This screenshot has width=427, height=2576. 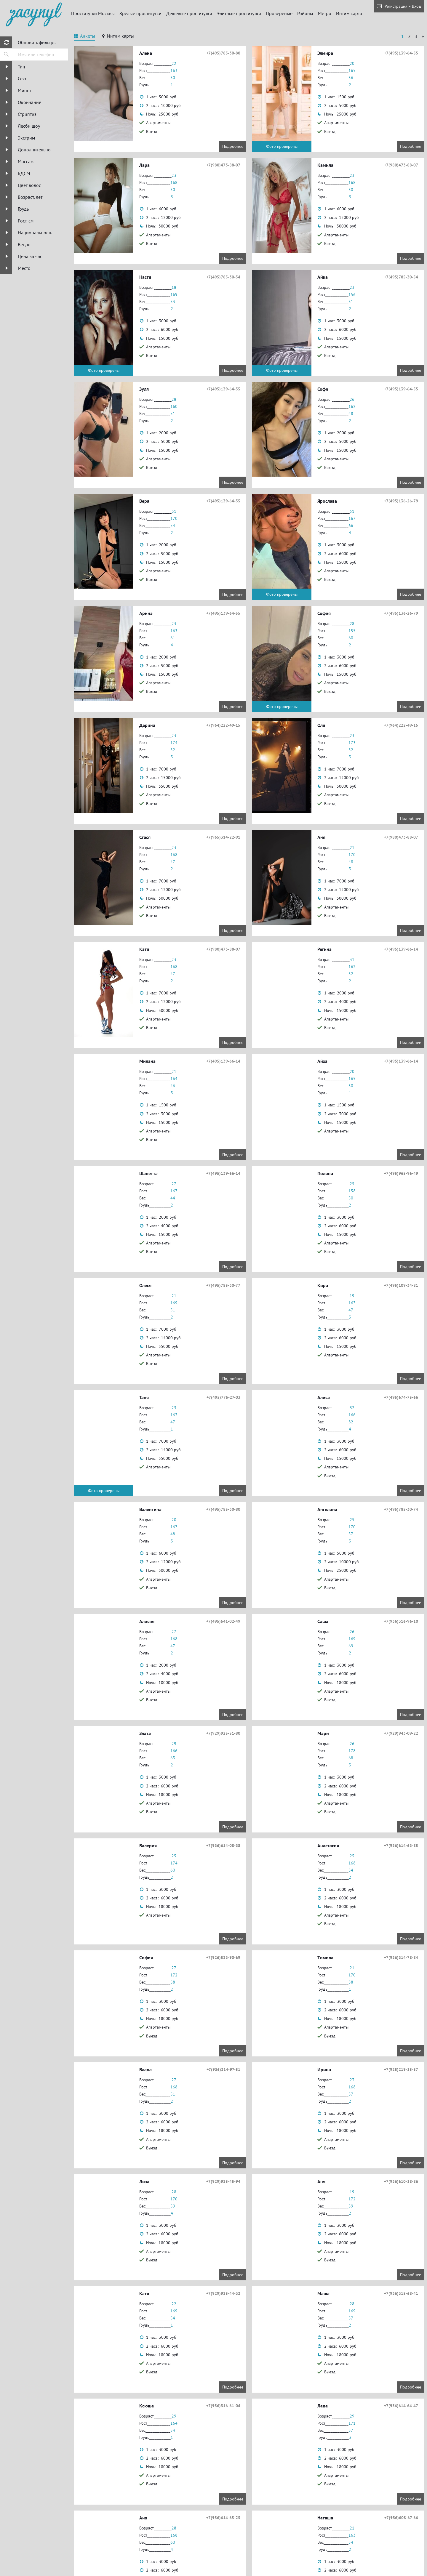 What do you see at coordinates (401, 501) in the screenshot?
I see `+7(495)136-26-79` at bounding box center [401, 501].